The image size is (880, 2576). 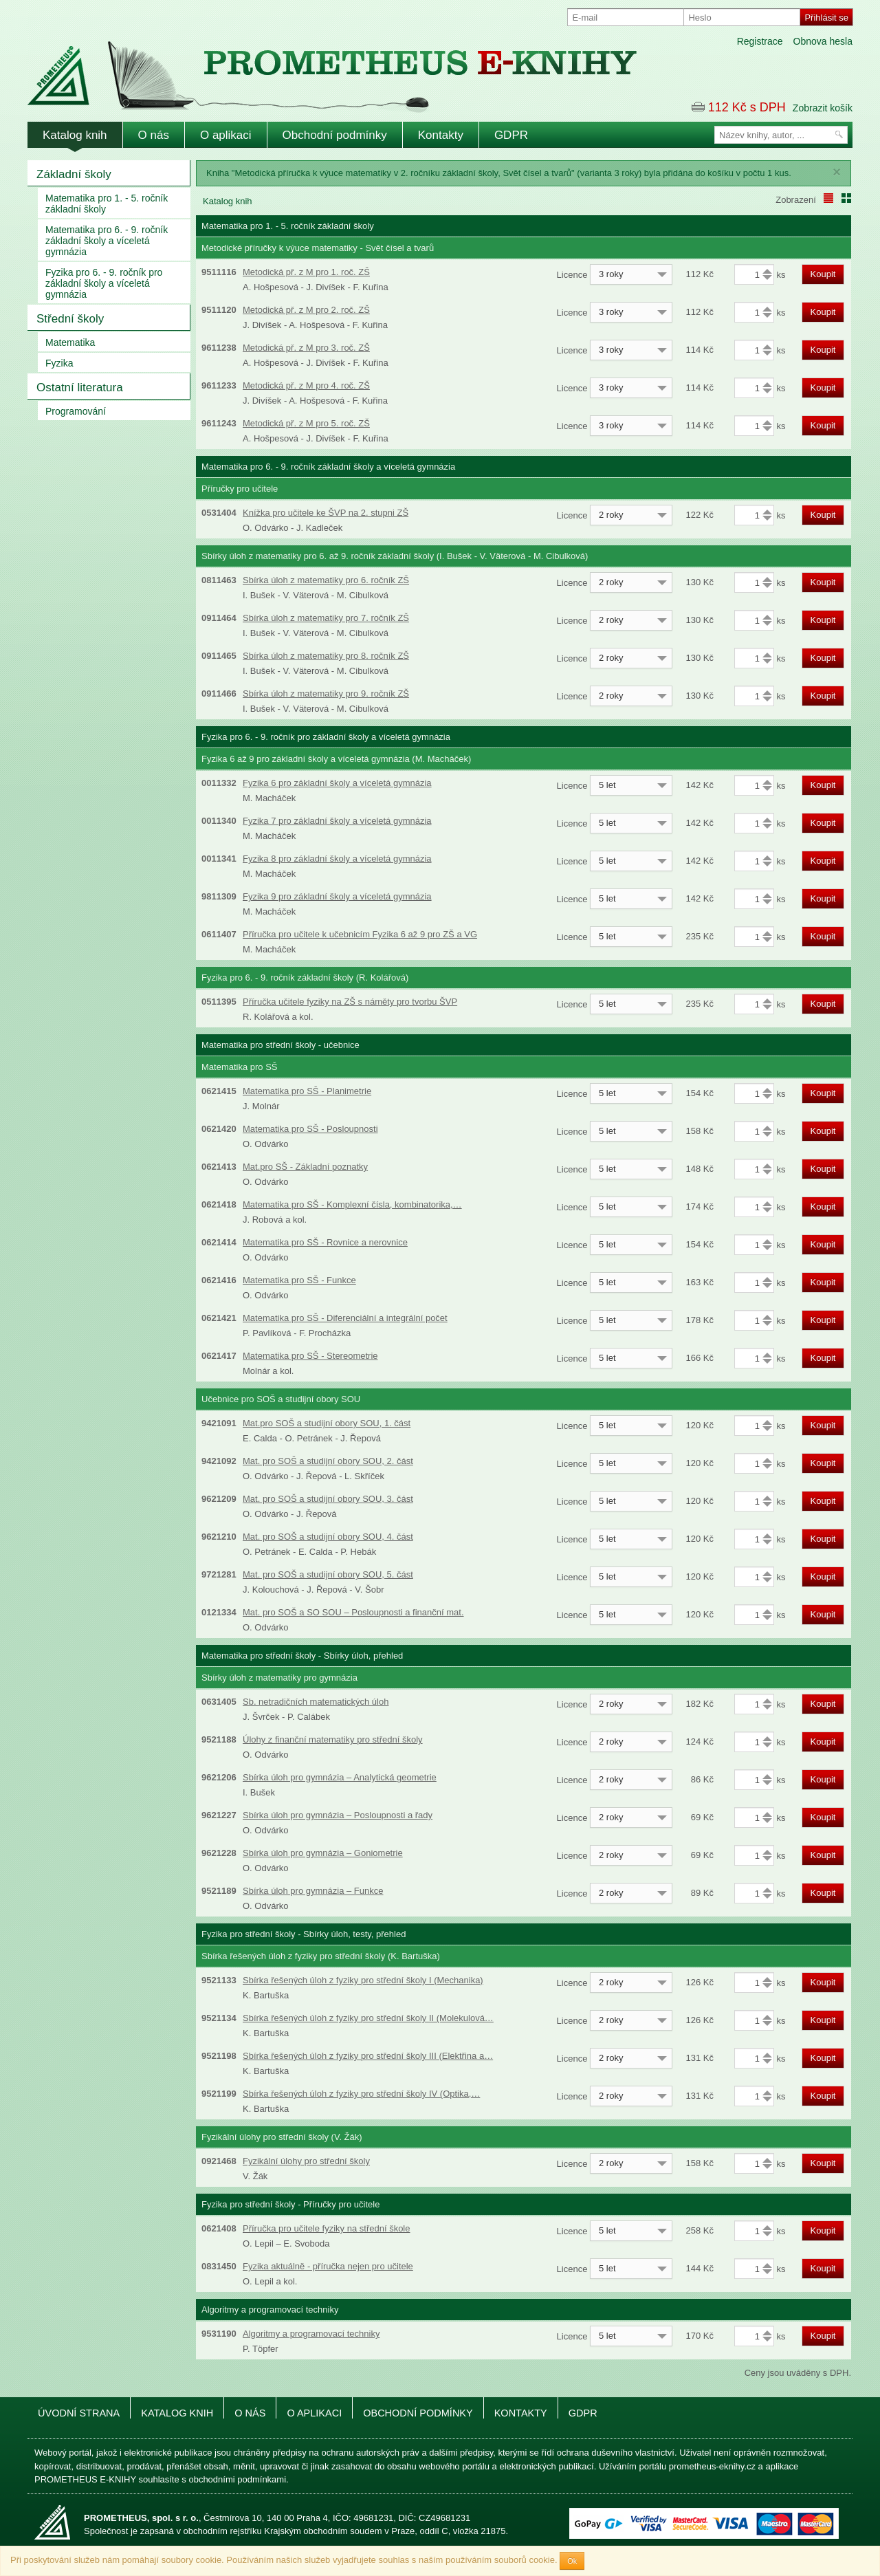 I want to click on Mat.pro SOŠ a studijní obory SOU, 1. část, so click(x=326, y=1423).